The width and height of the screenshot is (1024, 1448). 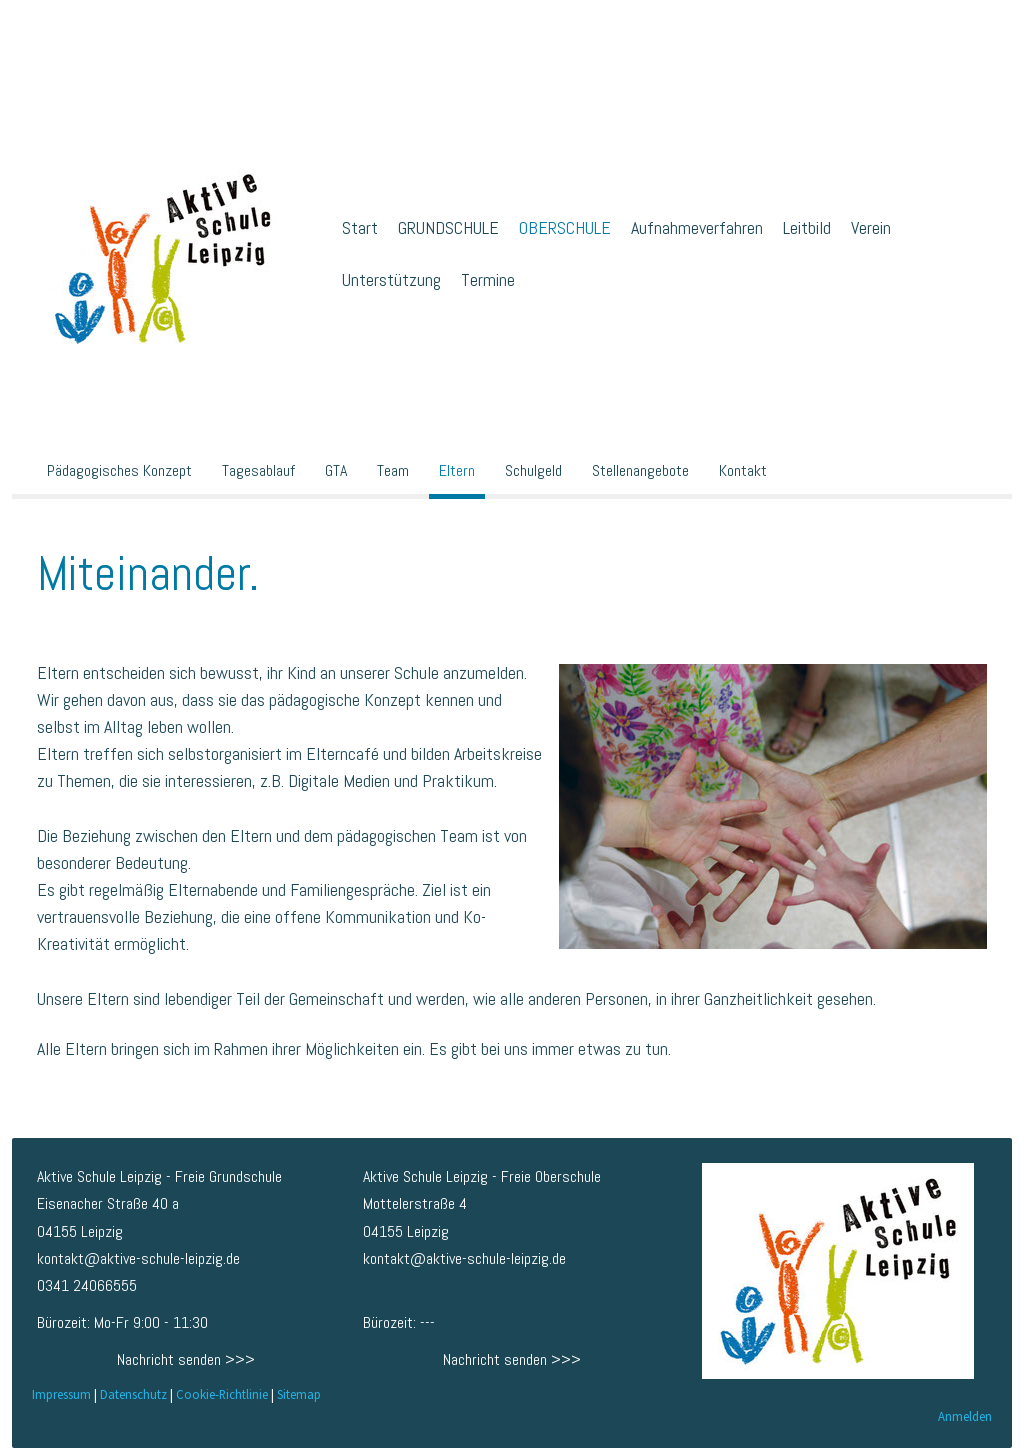 What do you see at coordinates (807, 227) in the screenshot?
I see `Leitbild` at bounding box center [807, 227].